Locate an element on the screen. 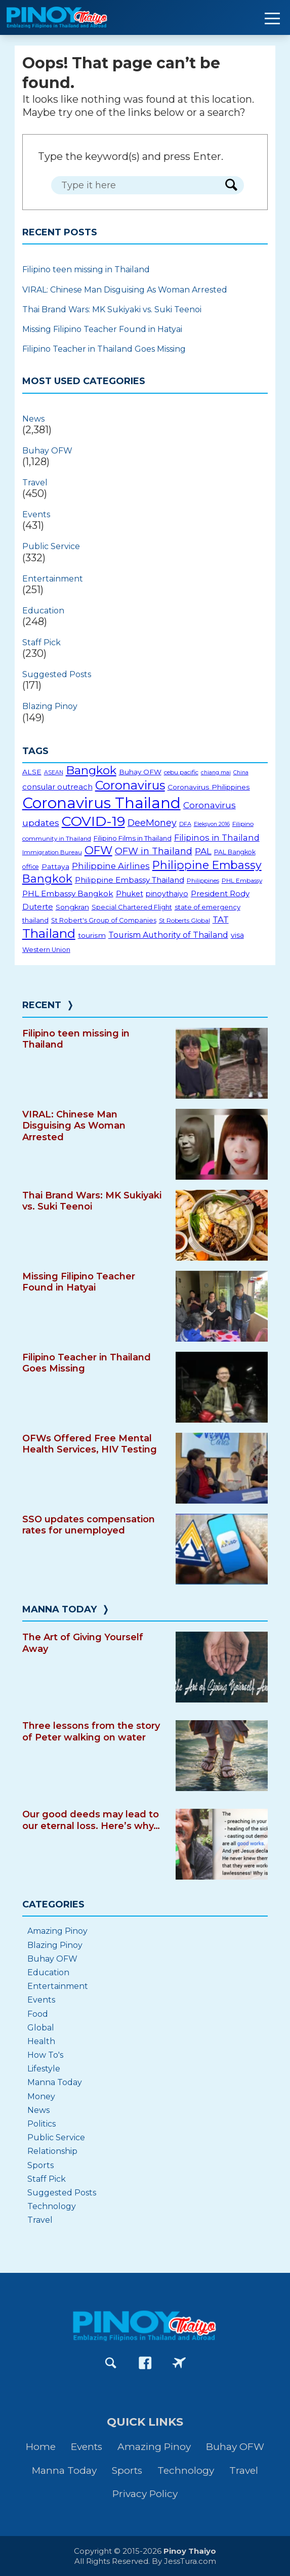  News is located at coordinates (33, 419).